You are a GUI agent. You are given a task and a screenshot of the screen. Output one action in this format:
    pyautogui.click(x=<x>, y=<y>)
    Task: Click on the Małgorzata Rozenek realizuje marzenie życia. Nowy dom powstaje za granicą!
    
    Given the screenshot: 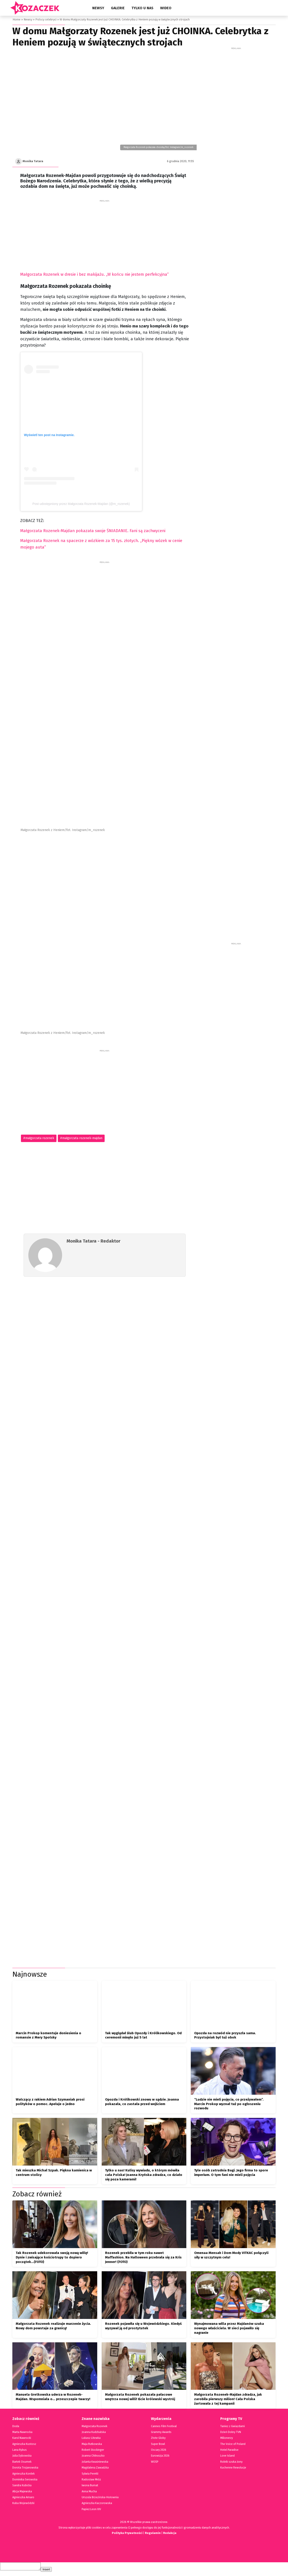 What is the action you would take?
    pyautogui.click(x=53, y=2328)
    